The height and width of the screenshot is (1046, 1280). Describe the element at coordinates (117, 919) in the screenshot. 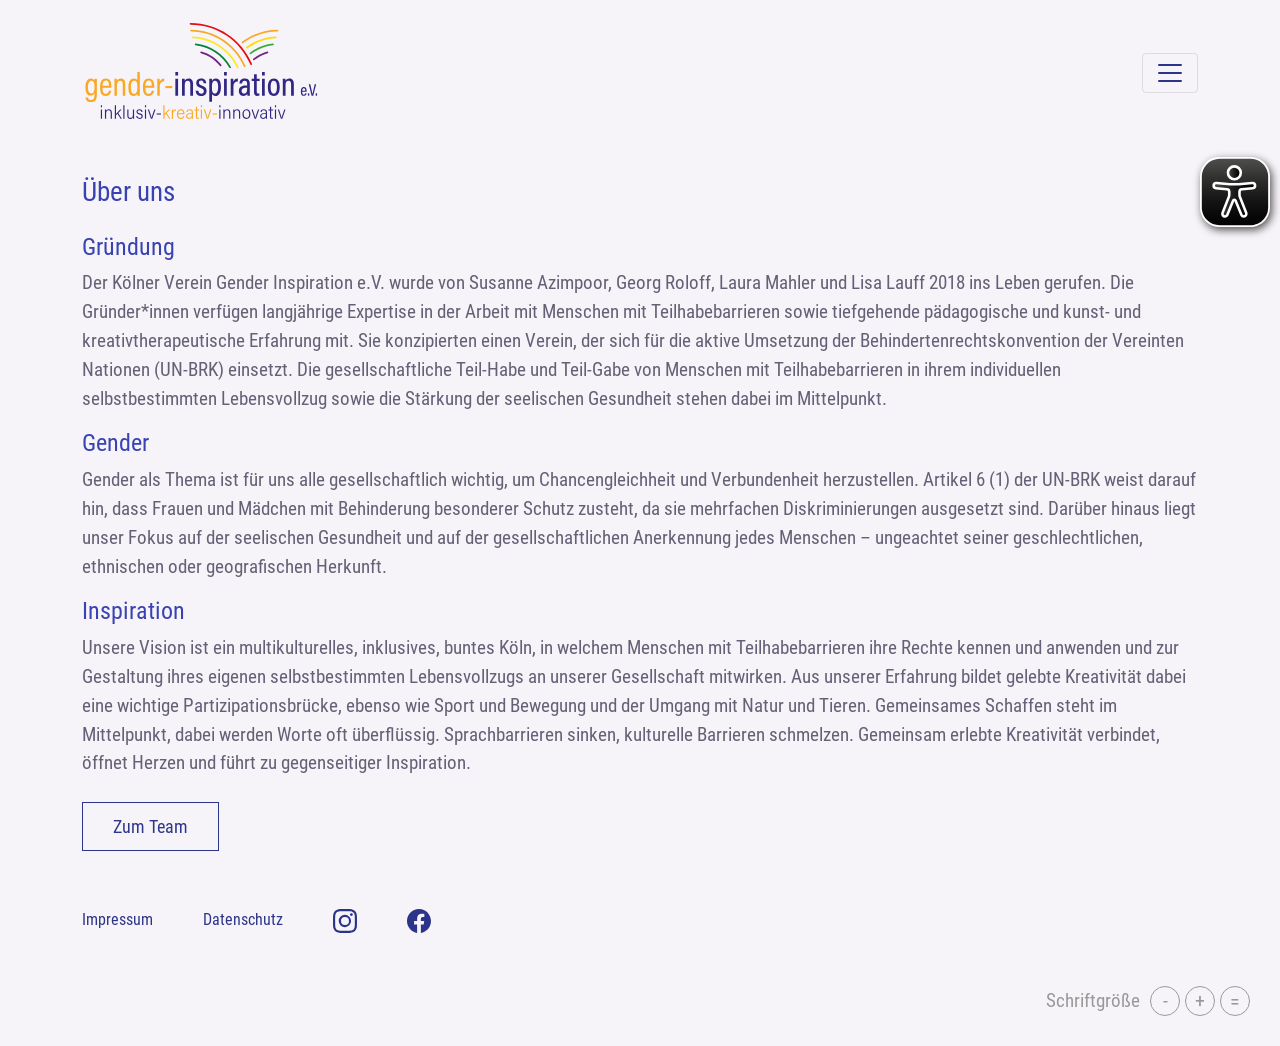

I see `Impressum` at that location.